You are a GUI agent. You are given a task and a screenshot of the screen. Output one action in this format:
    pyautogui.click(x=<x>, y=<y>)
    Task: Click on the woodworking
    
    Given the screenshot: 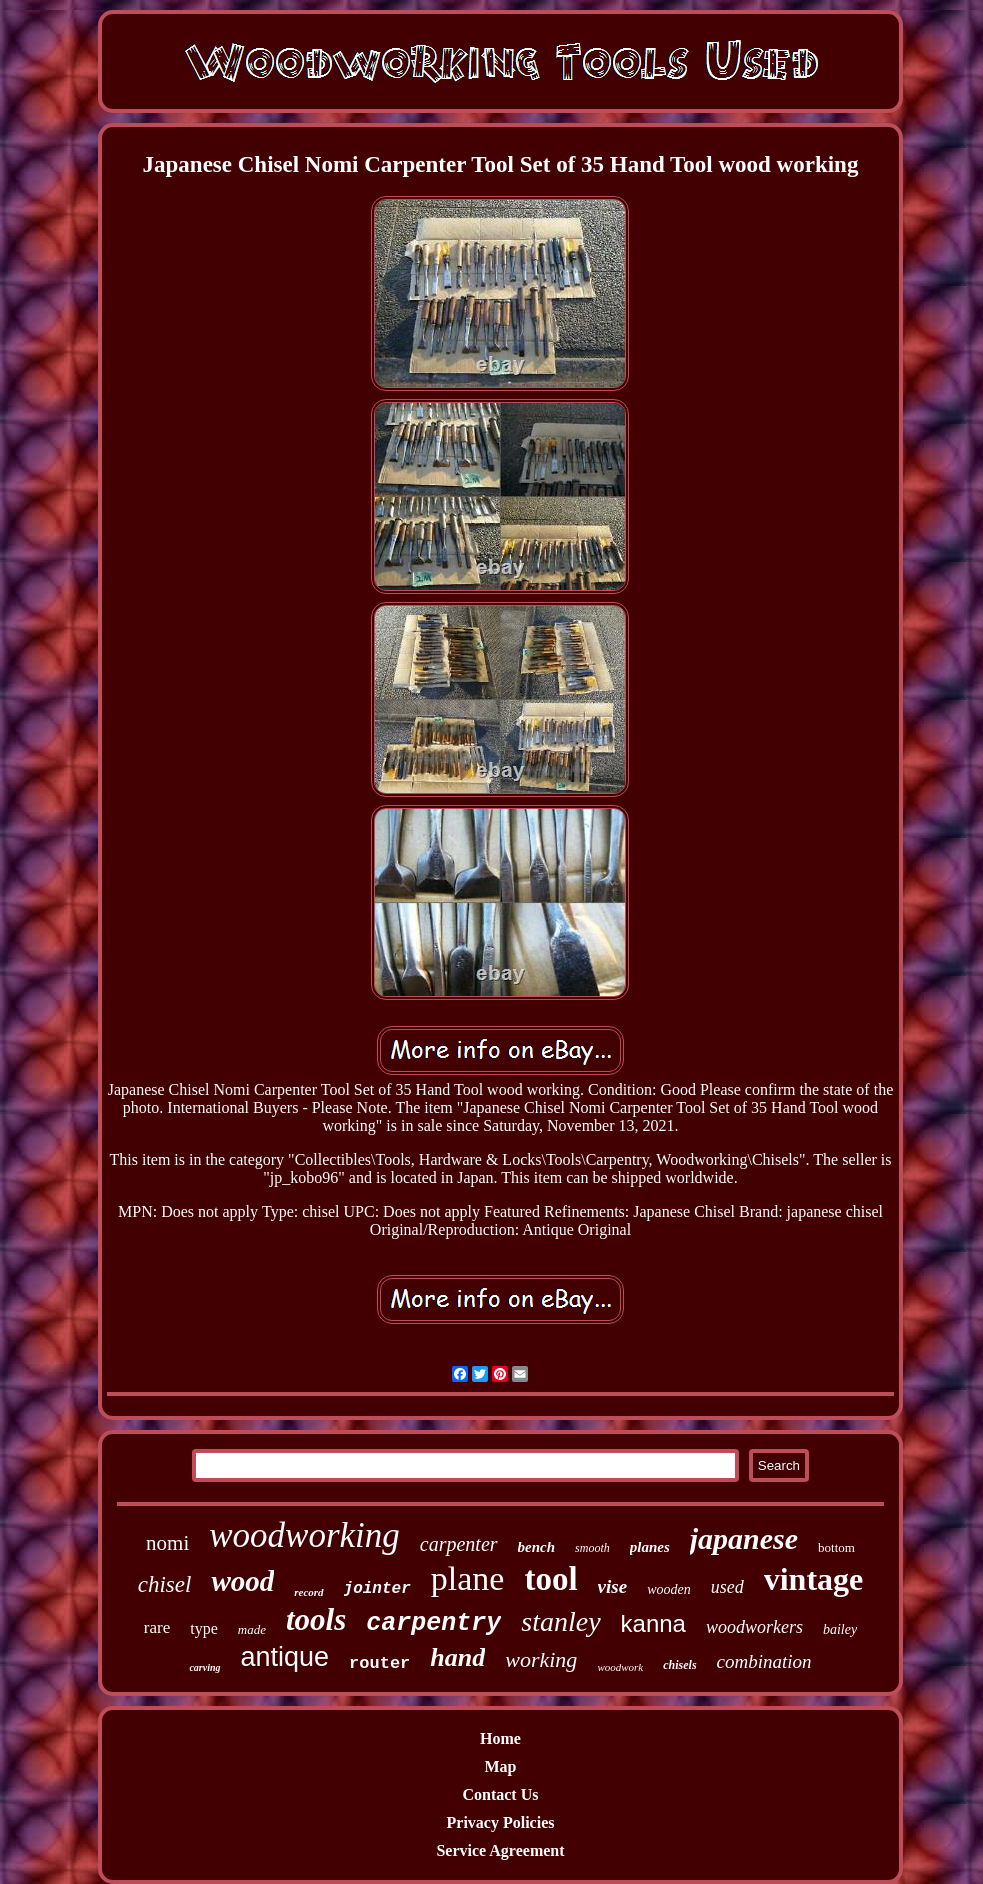 What is the action you would take?
    pyautogui.click(x=304, y=1535)
    